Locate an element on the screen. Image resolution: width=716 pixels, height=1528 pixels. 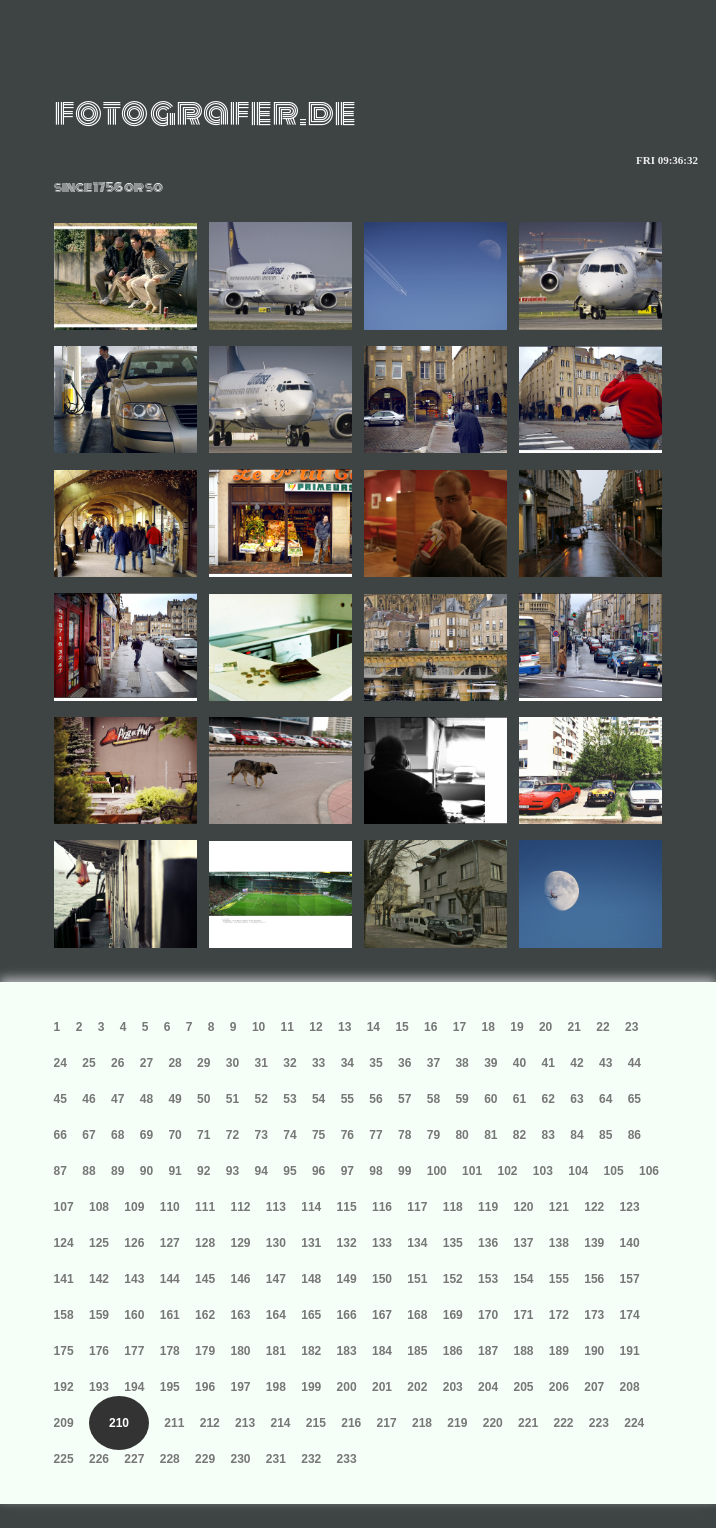
17 is located at coordinates (459, 1027).